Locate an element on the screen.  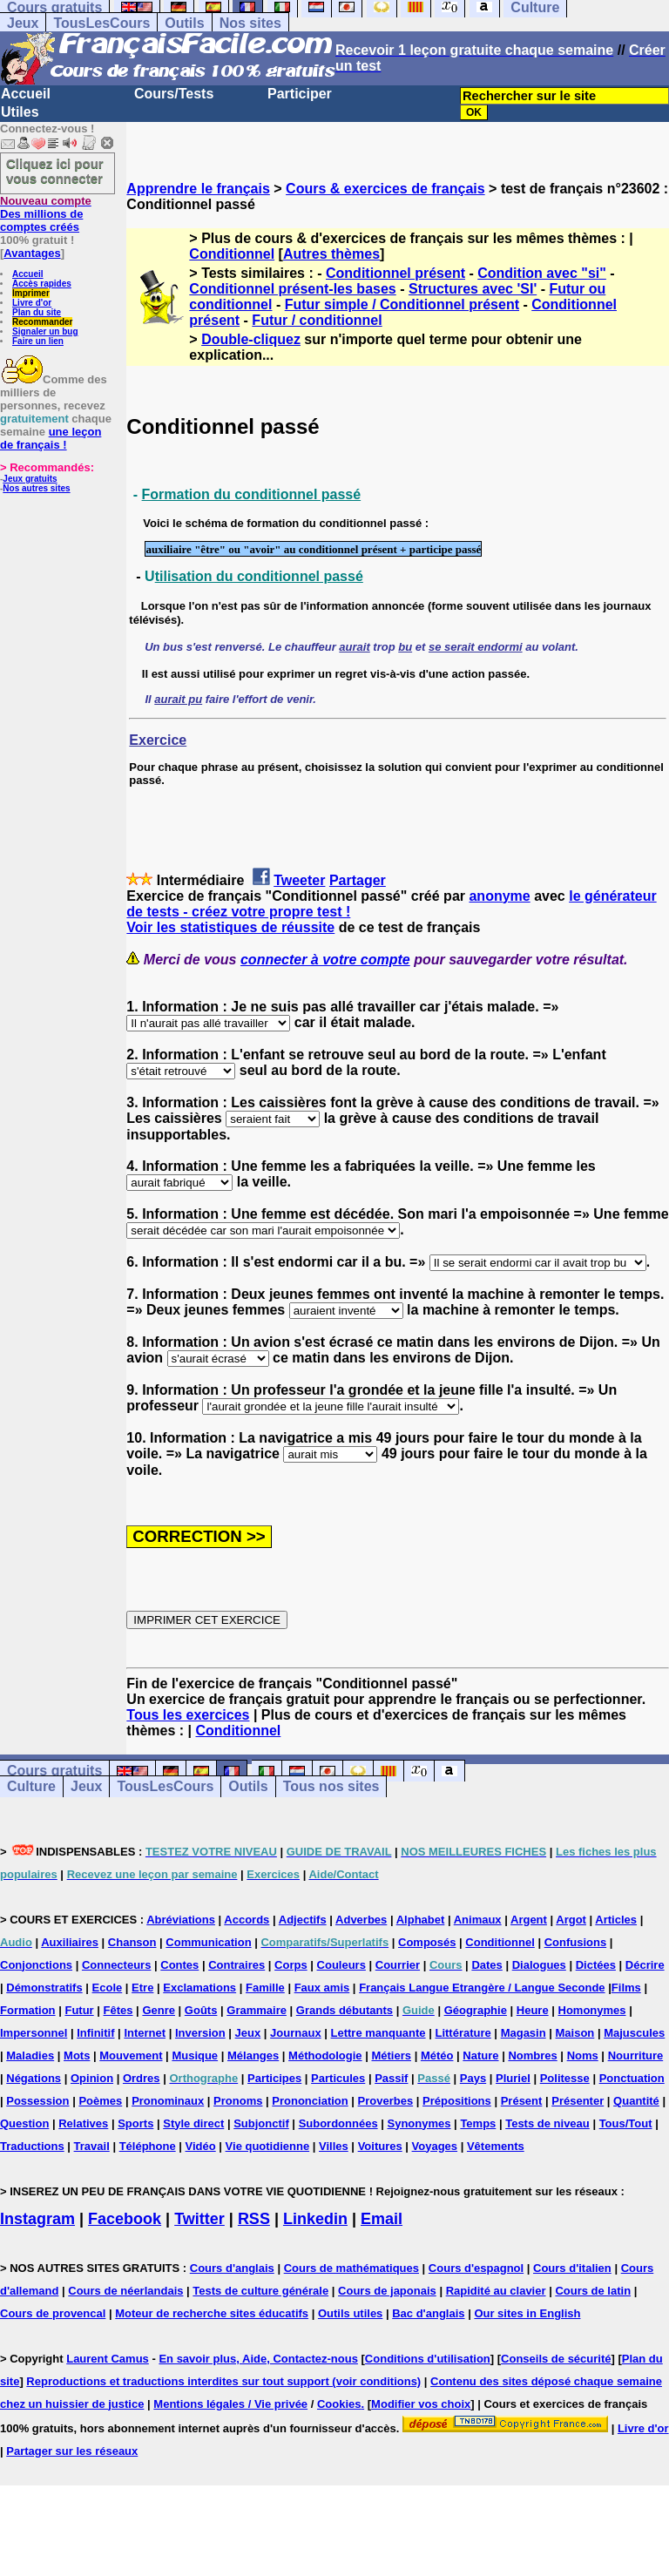
Mots is located at coordinates (77, 2055).